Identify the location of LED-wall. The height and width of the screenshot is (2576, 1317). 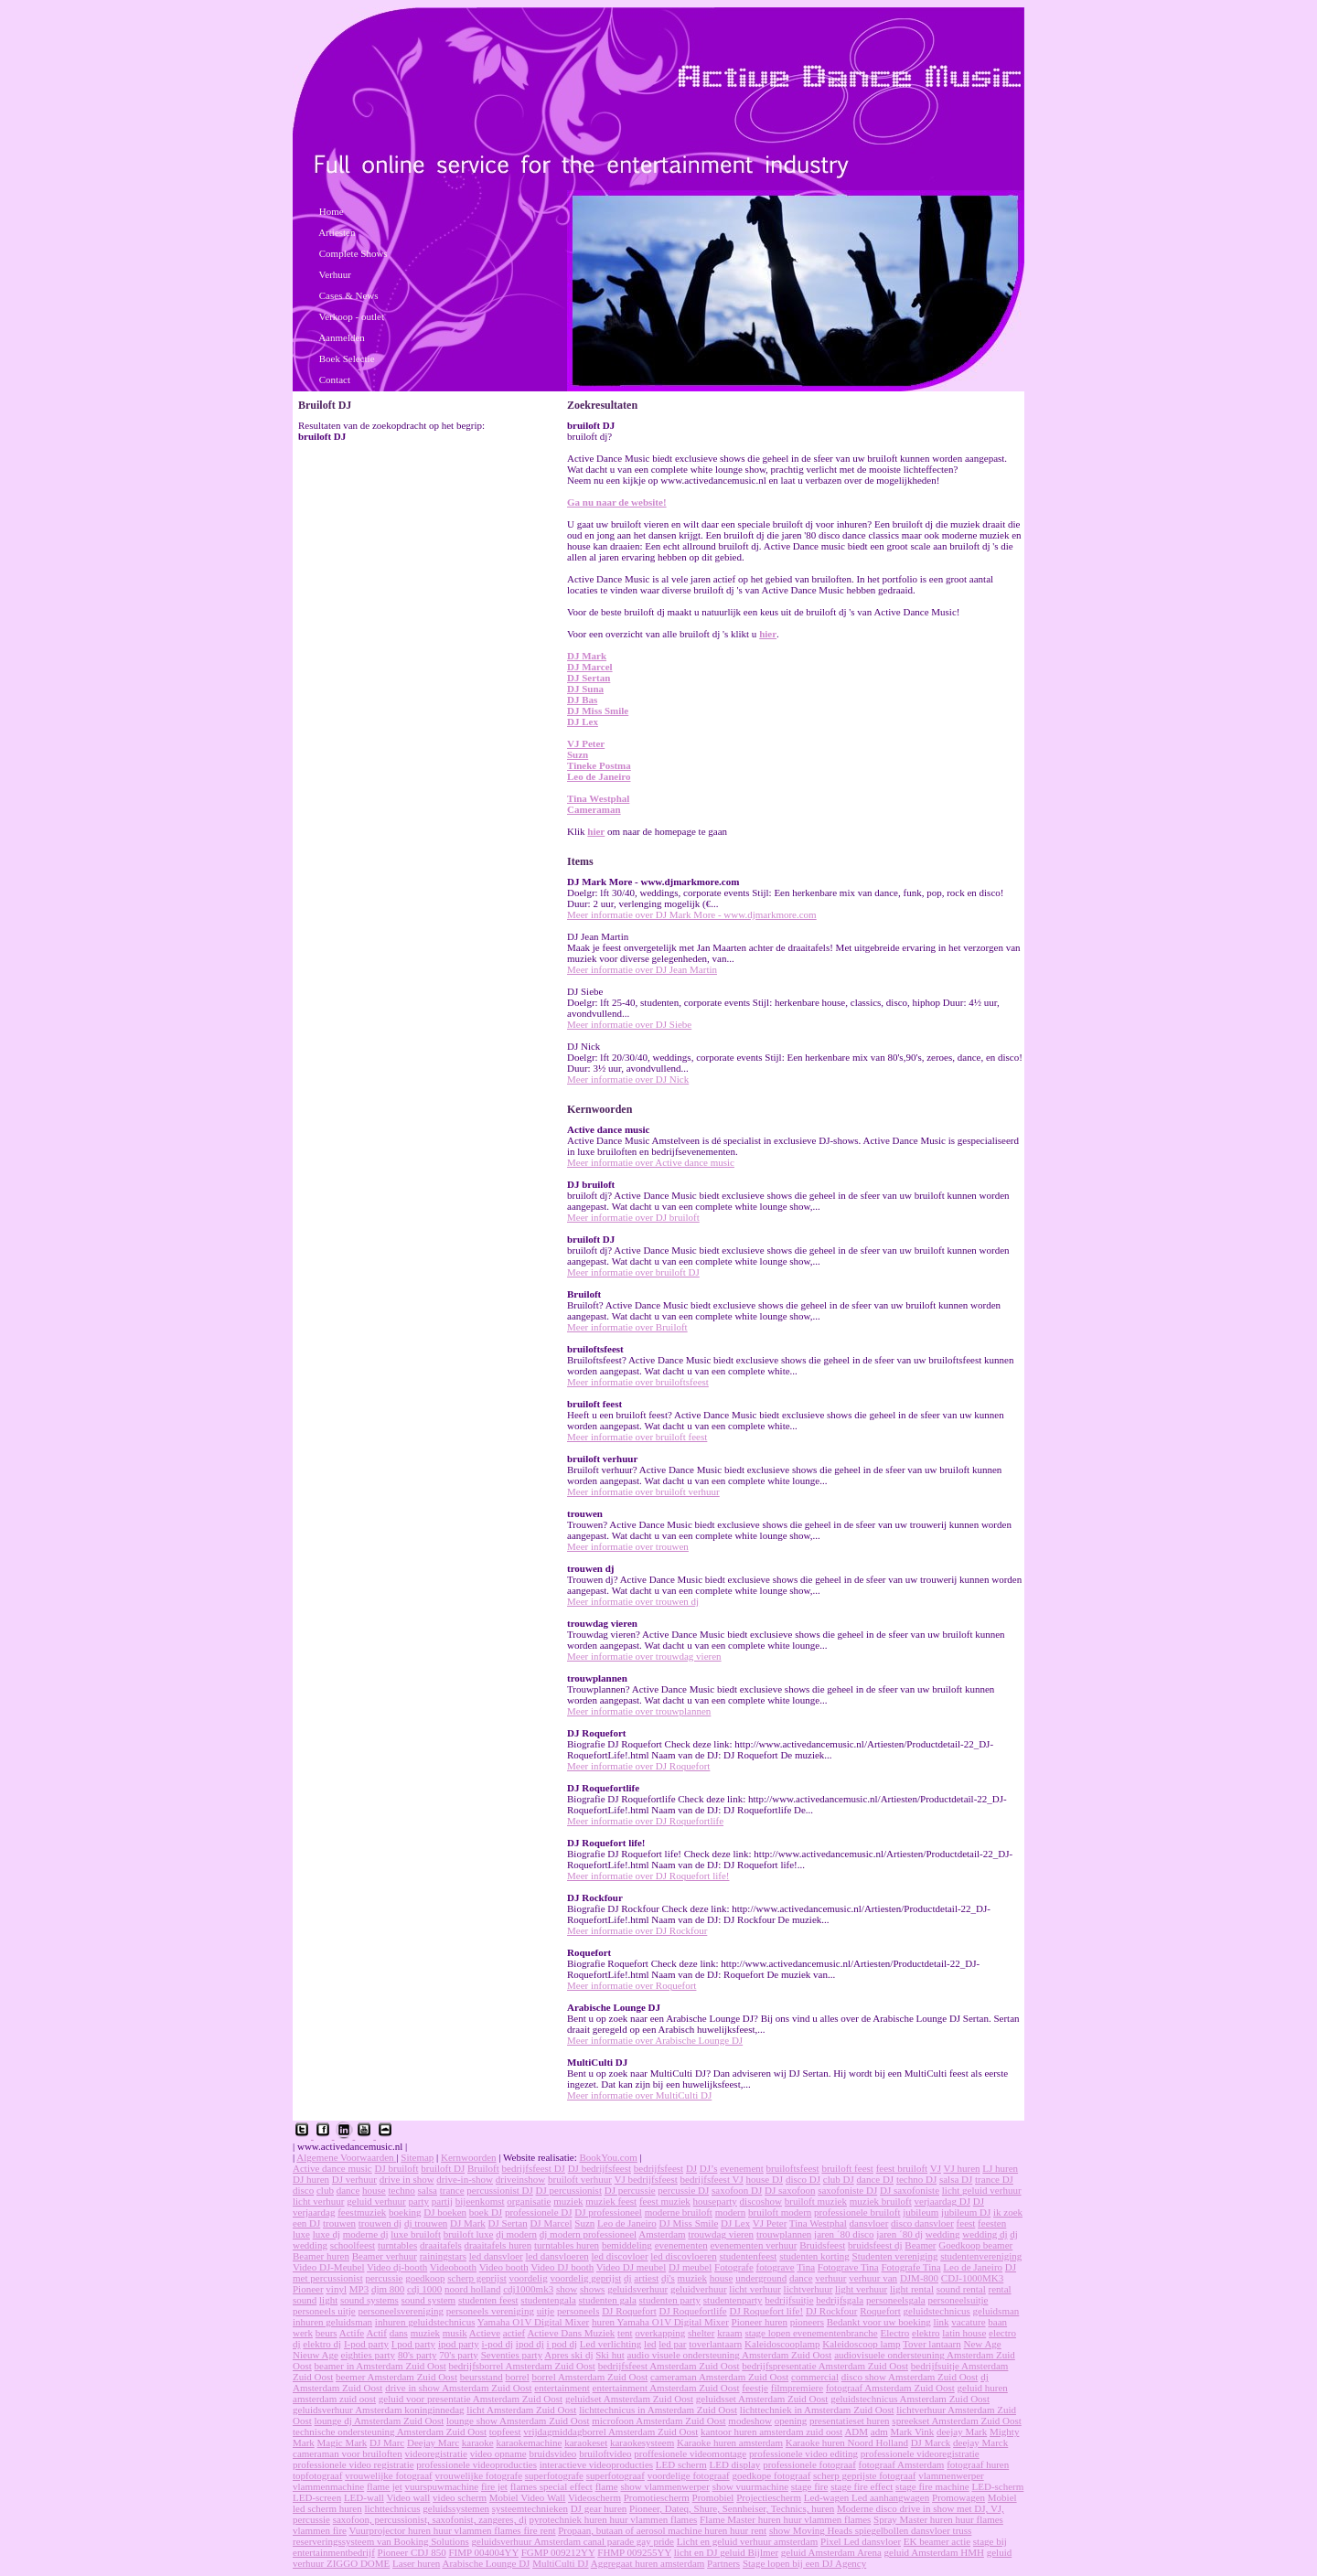
(364, 2497).